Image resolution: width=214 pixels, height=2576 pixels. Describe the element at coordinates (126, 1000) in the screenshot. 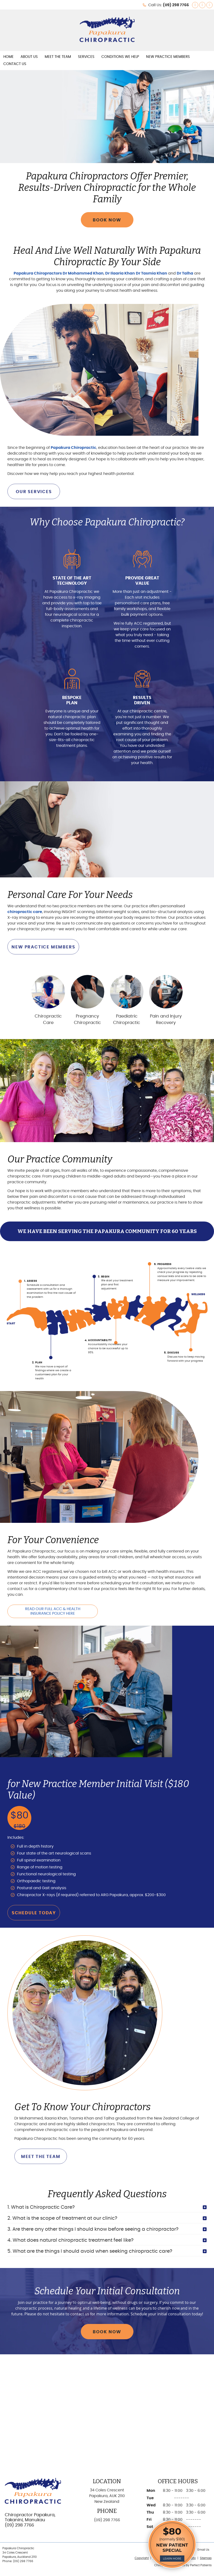

I see `Paediatric Chiropractic` at that location.